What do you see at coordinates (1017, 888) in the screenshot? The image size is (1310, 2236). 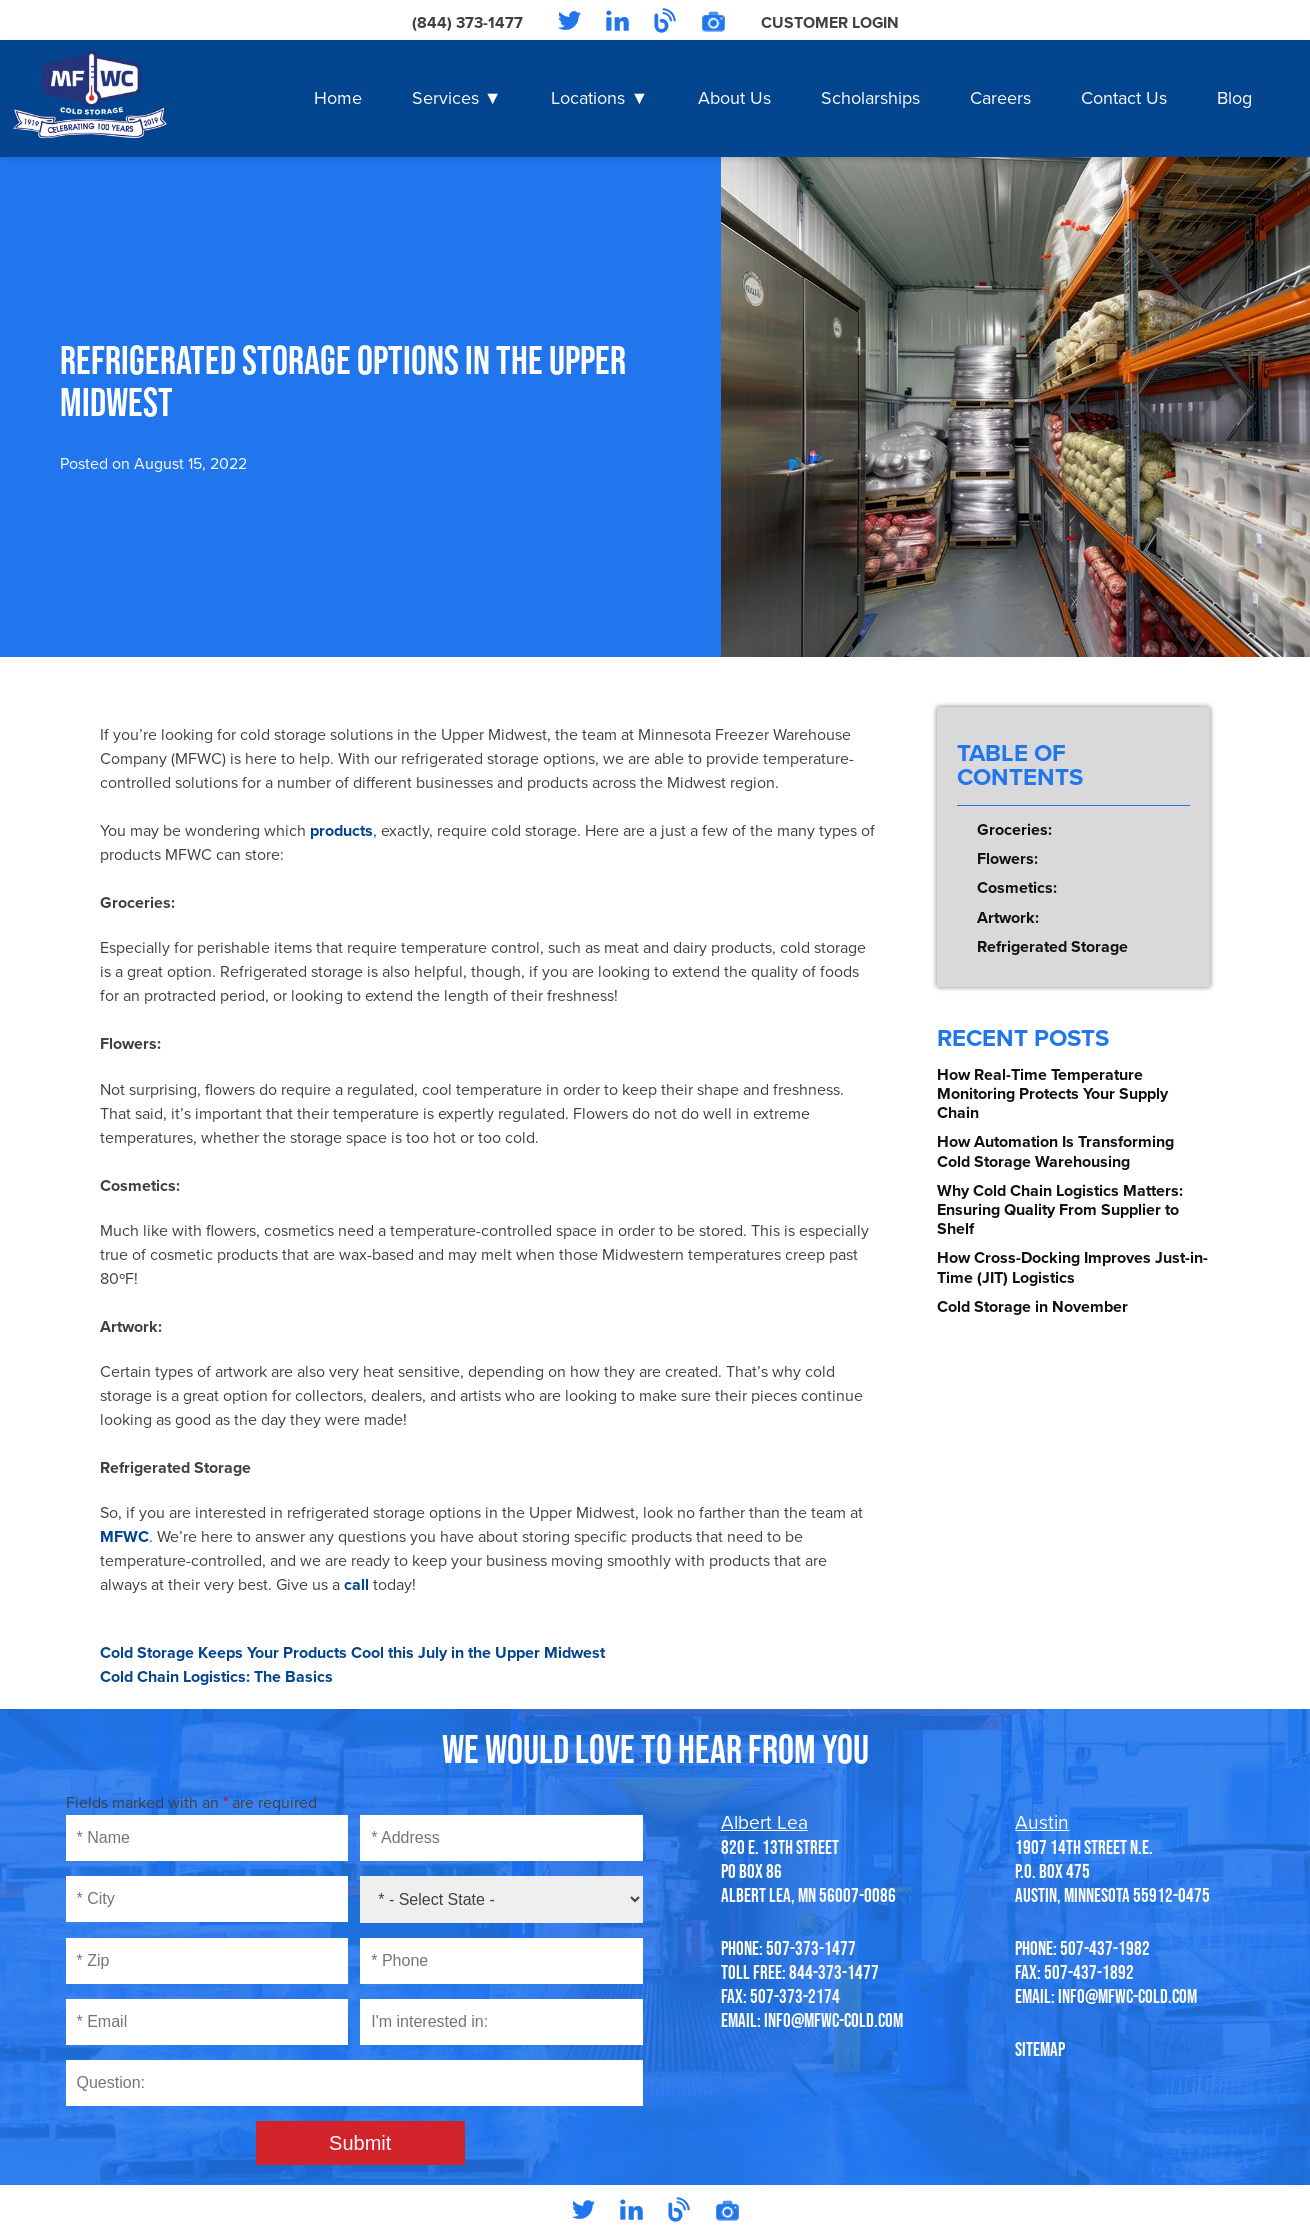 I see `Cosmetics:` at bounding box center [1017, 888].